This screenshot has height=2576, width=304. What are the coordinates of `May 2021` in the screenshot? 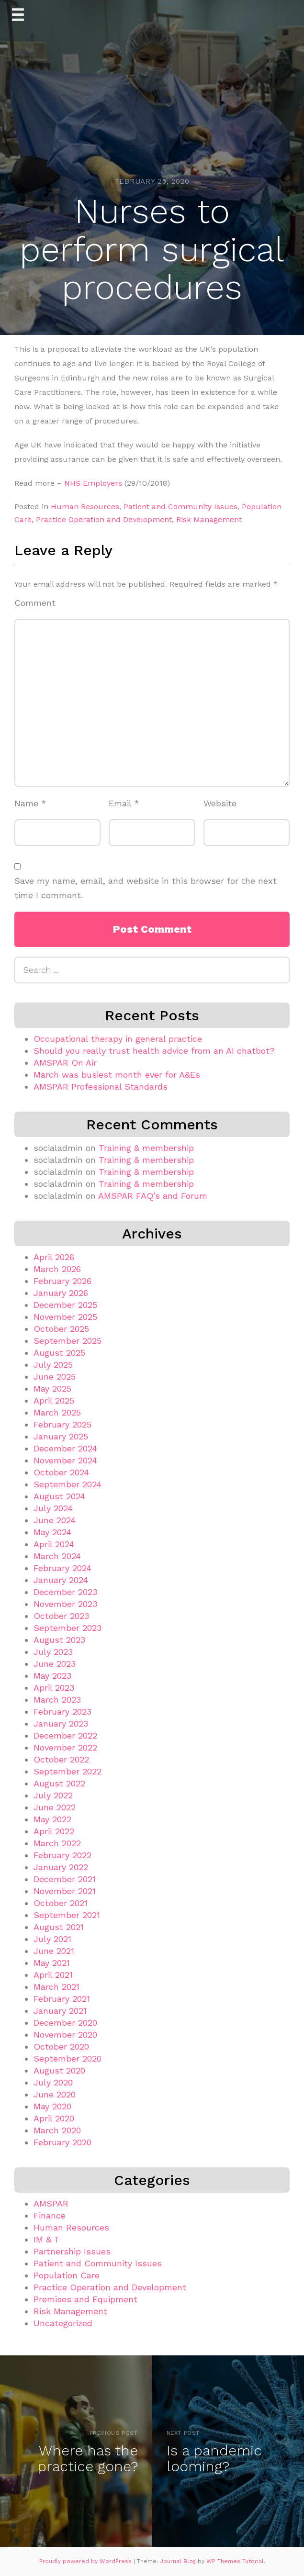 It's located at (52, 1963).